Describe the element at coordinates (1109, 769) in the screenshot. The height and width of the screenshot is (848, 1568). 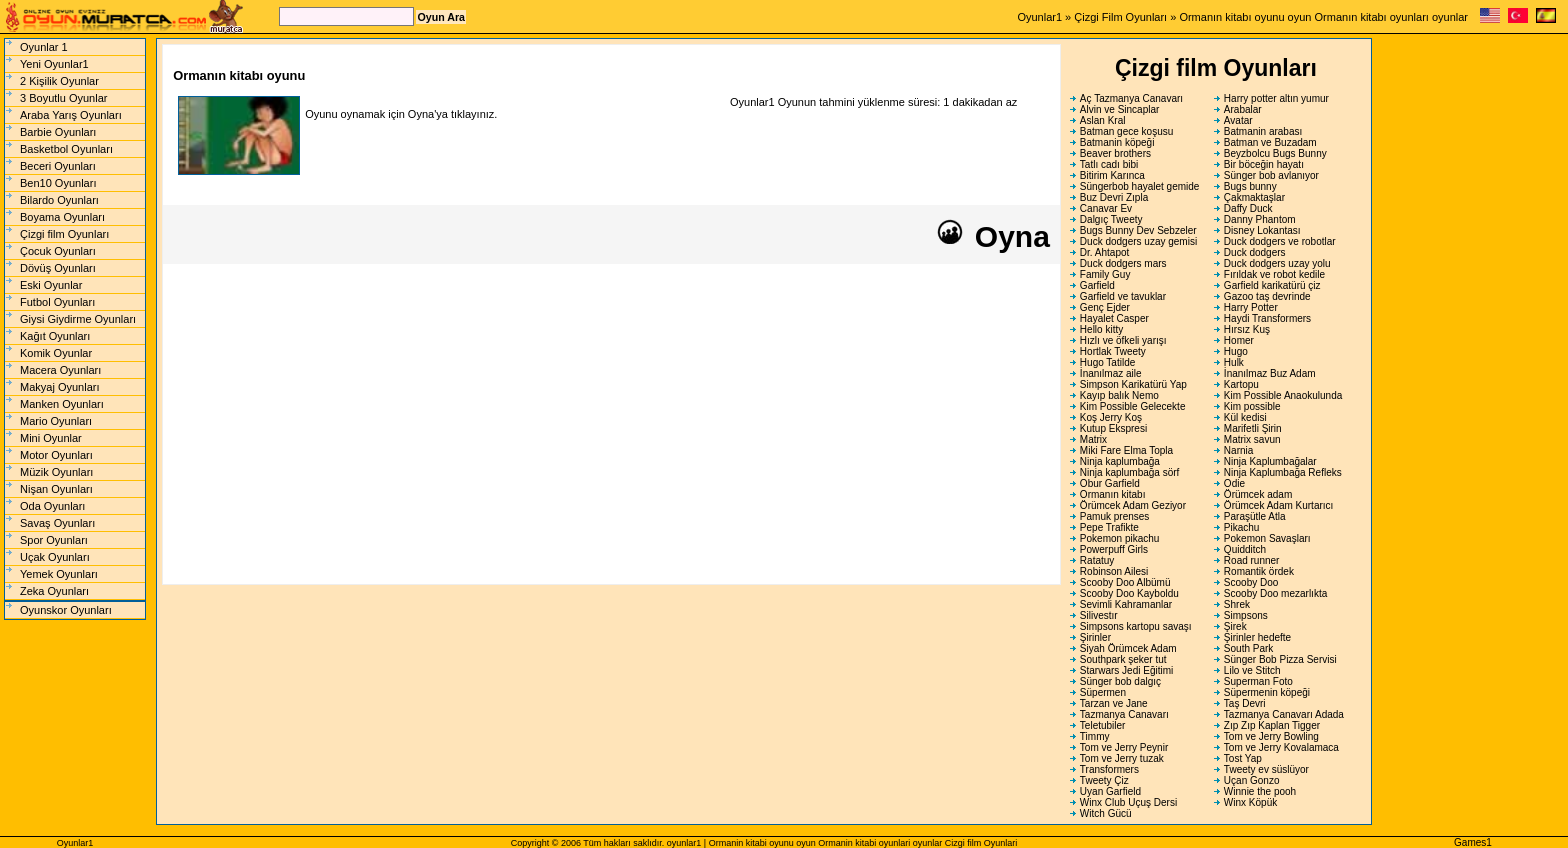
I see `Transformers` at that location.